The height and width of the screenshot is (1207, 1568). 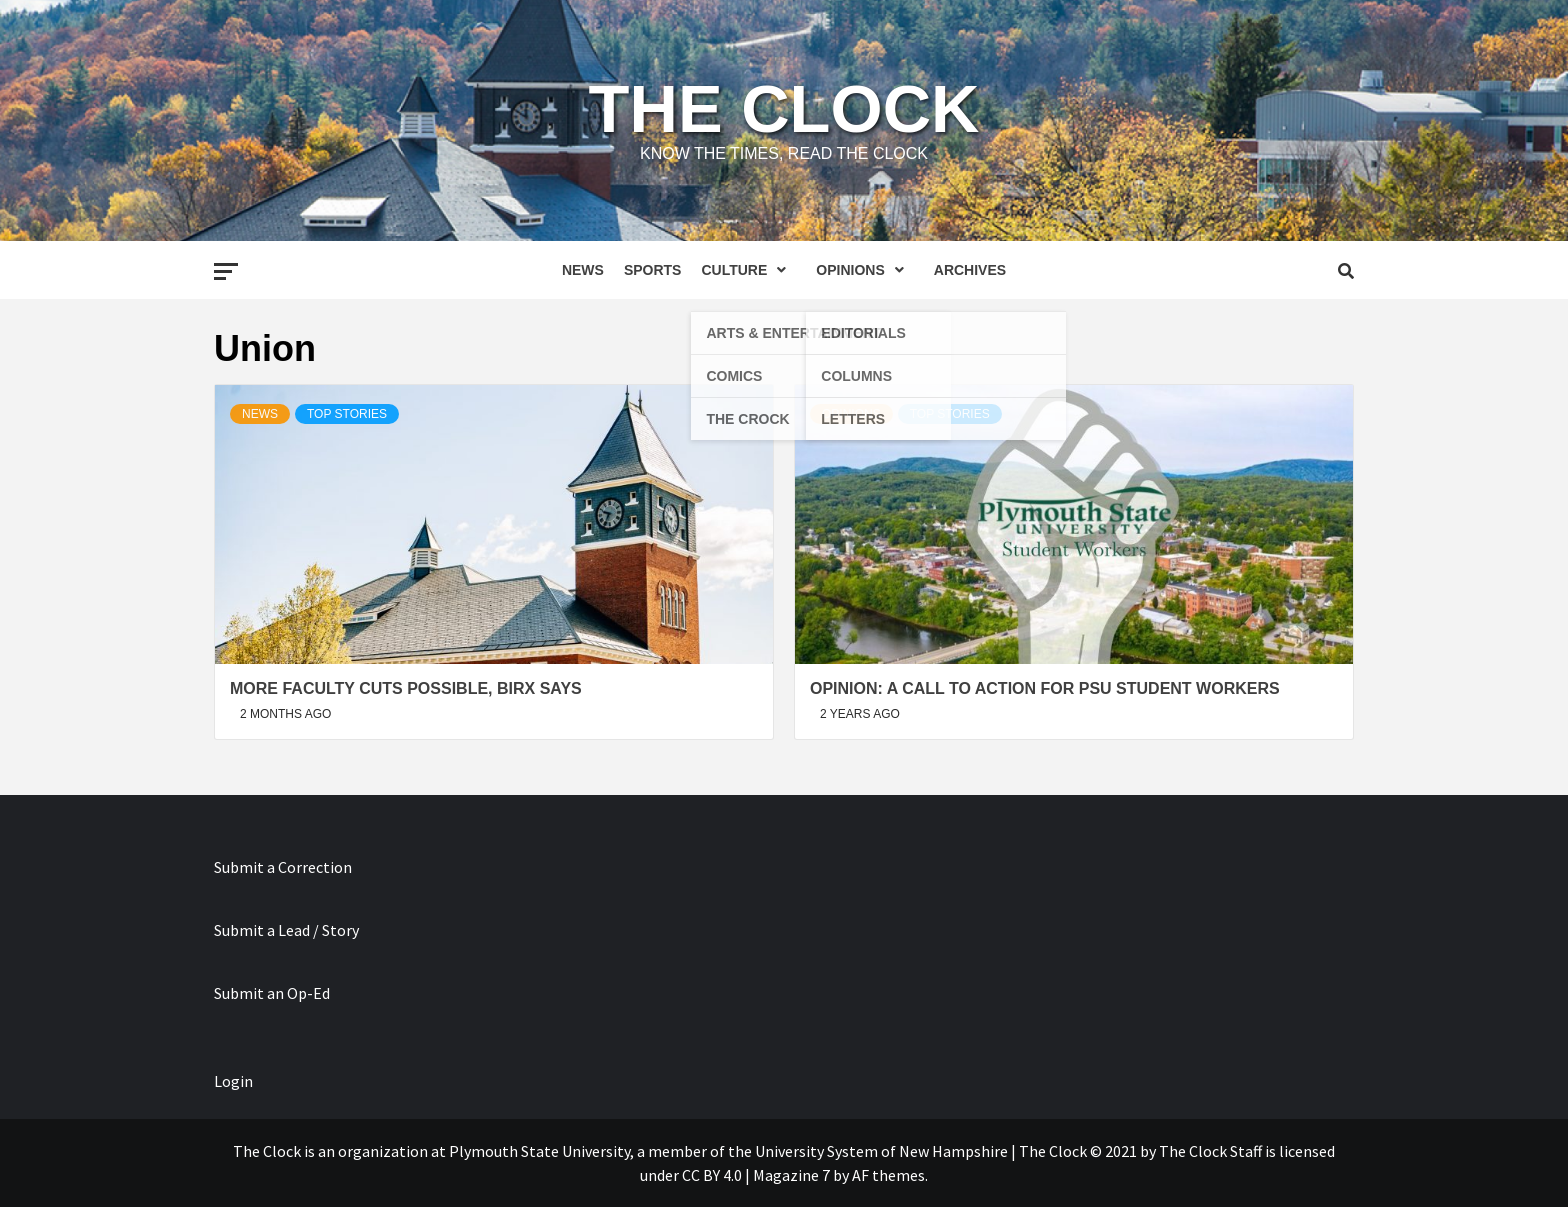 What do you see at coordinates (406, 688) in the screenshot?
I see `More Faculty Cuts Possible, Birx Says` at bounding box center [406, 688].